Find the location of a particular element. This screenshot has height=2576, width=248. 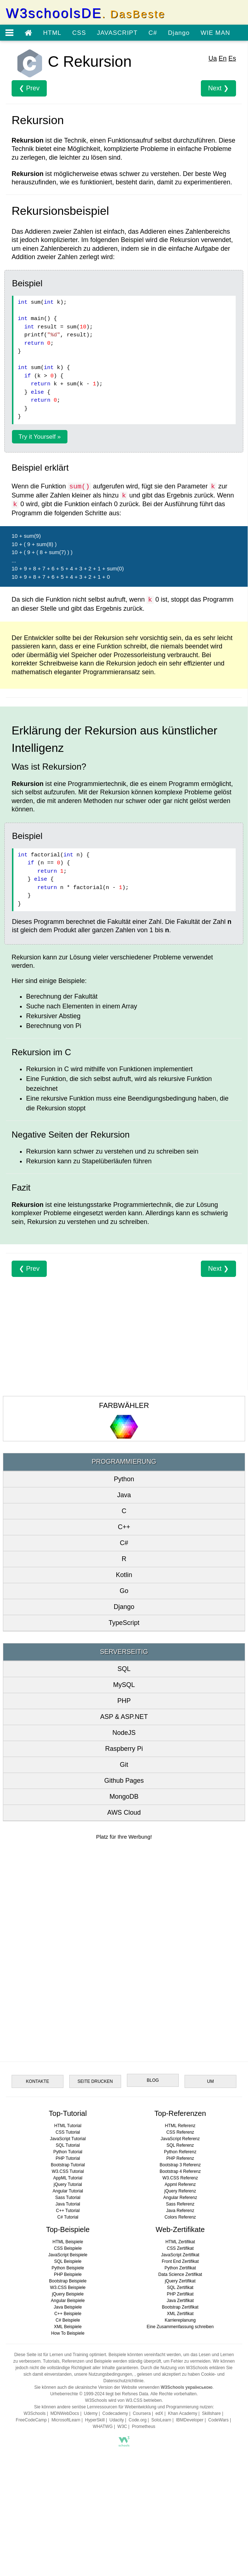

Web-Zertifikate is located at coordinates (180, 2229).